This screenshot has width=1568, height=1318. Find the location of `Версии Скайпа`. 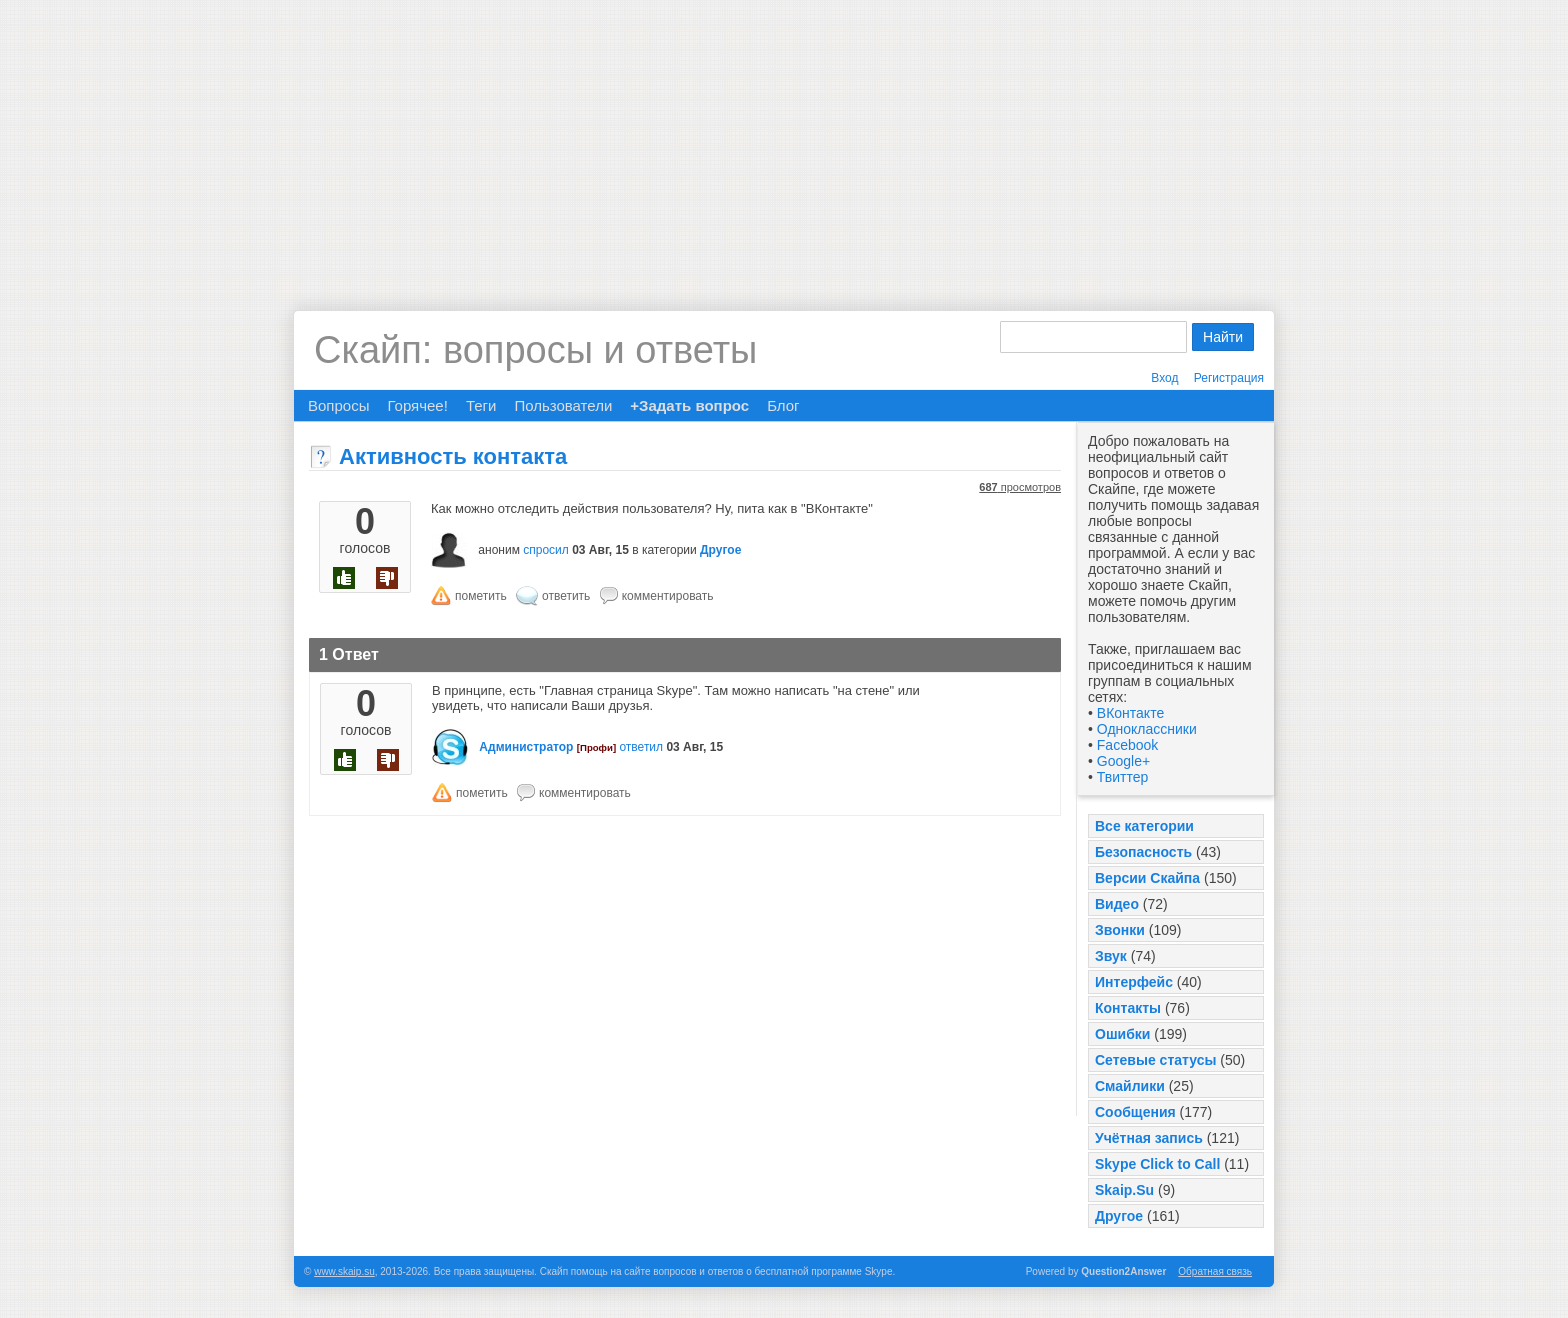

Версии Скайпа is located at coordinates (1147, 878).